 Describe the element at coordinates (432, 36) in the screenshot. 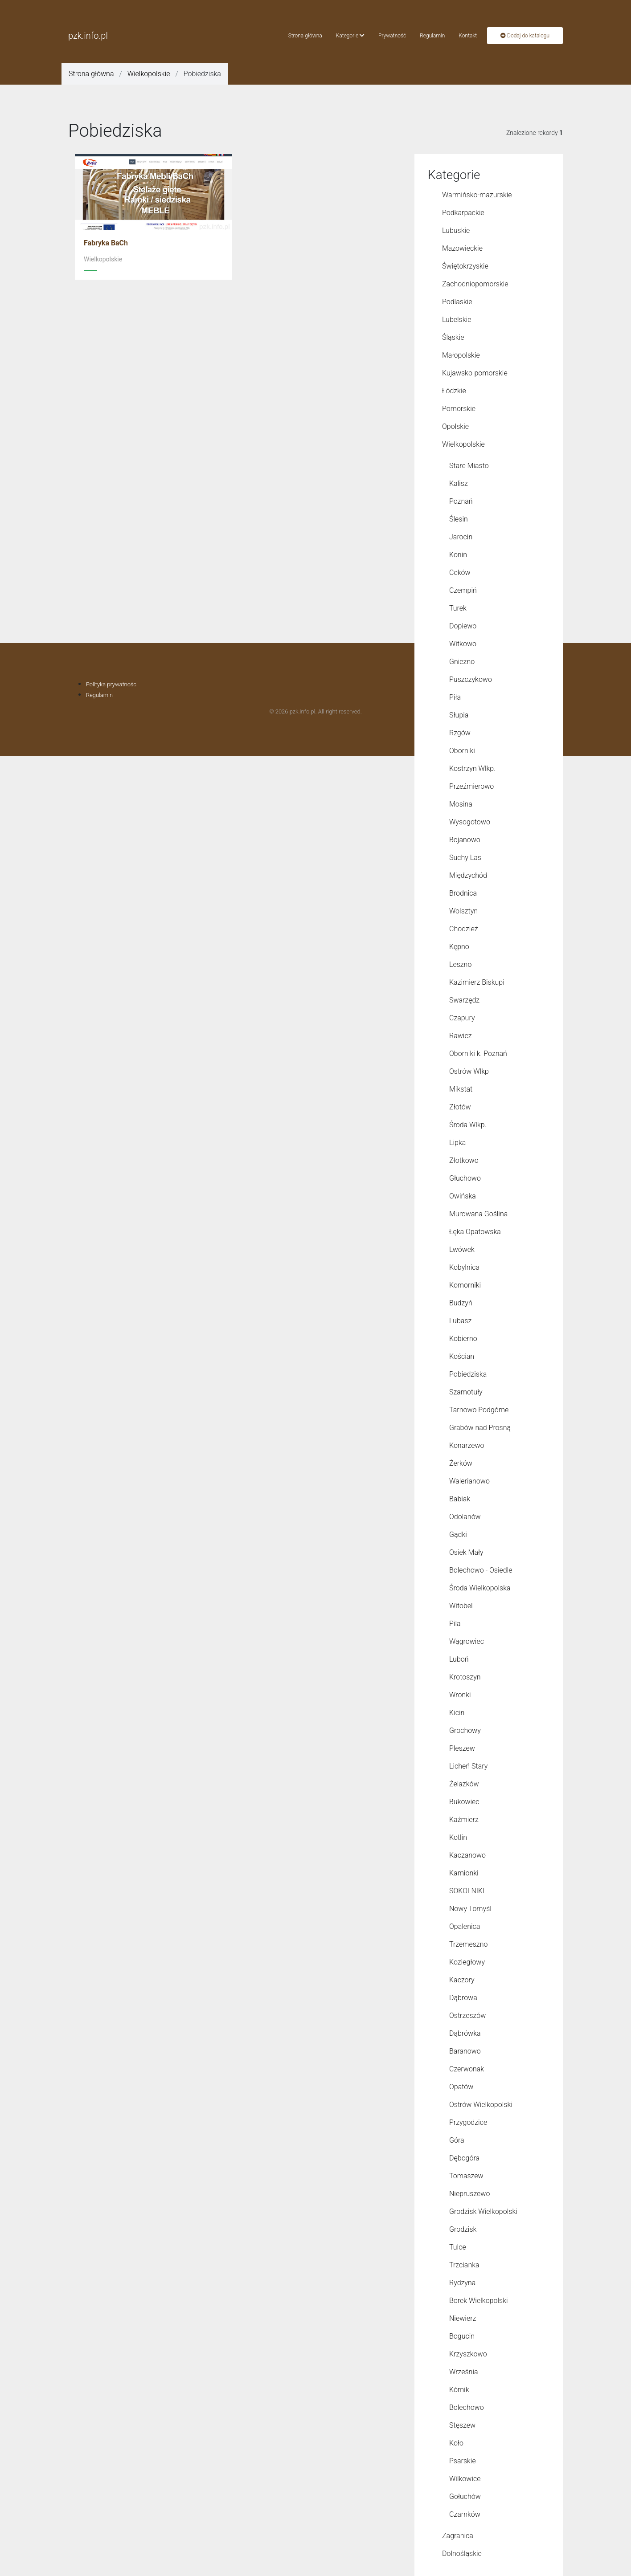

I see `Regulamin` at that location.